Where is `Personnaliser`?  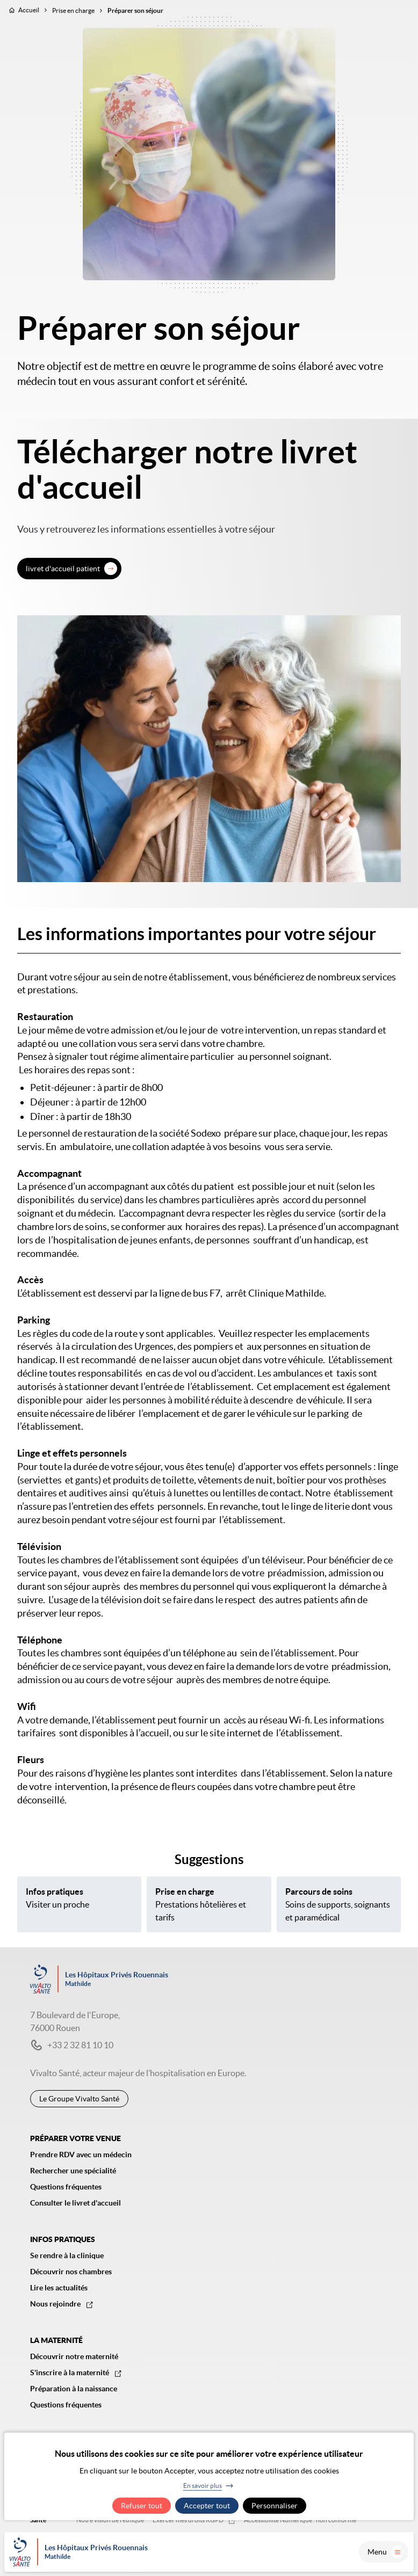 Personnaliser is located at coordinates (274, 2505).